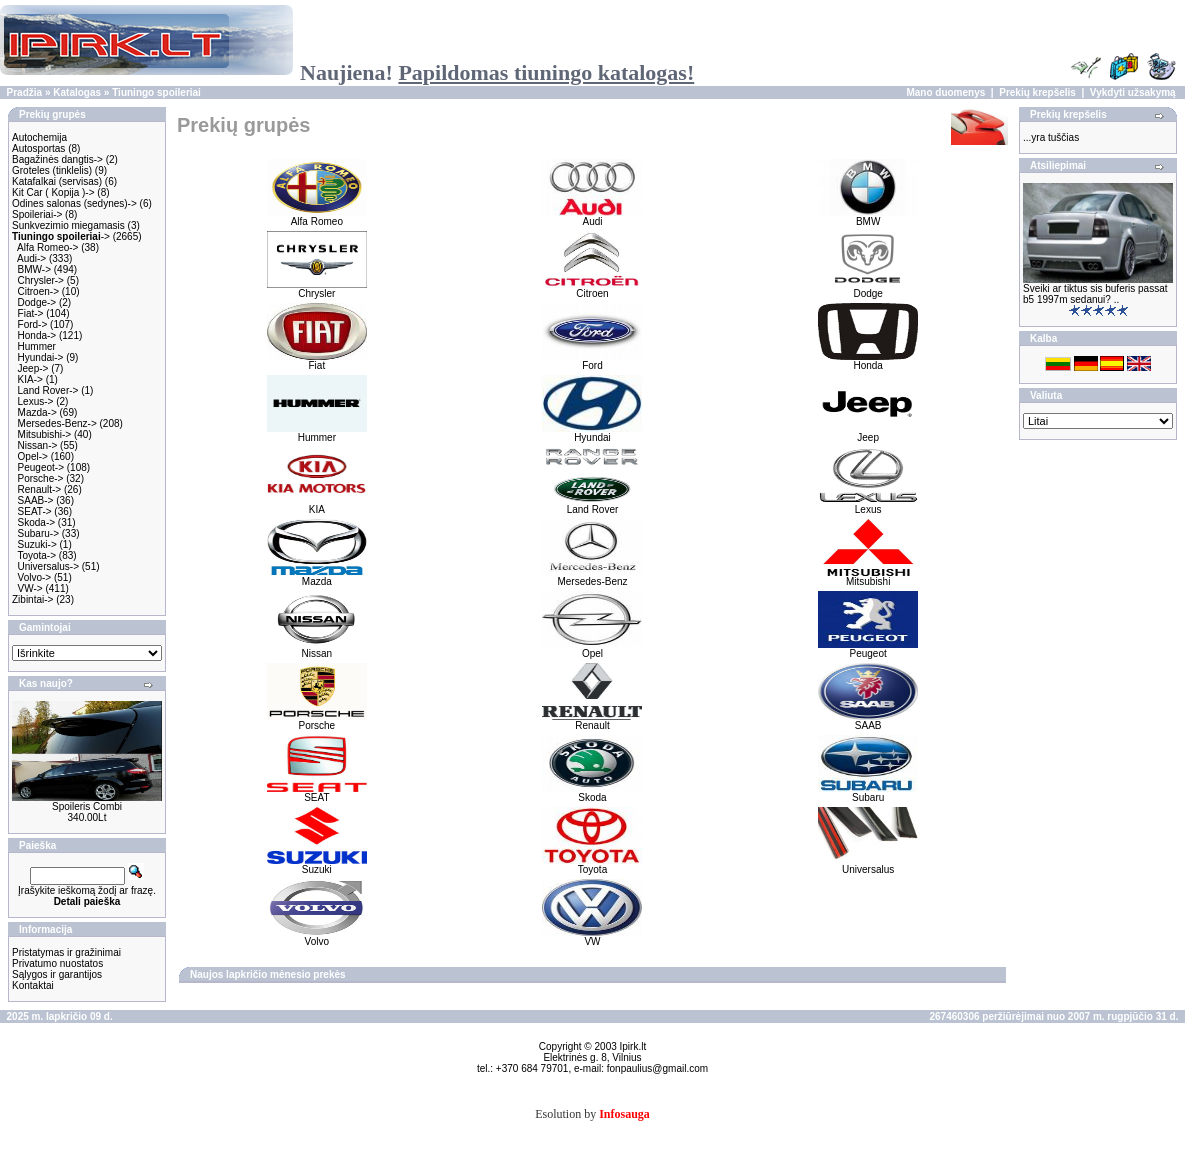  Describe the element at coordinates (868, 217) in the screenshot. I see `BMW` at that location.